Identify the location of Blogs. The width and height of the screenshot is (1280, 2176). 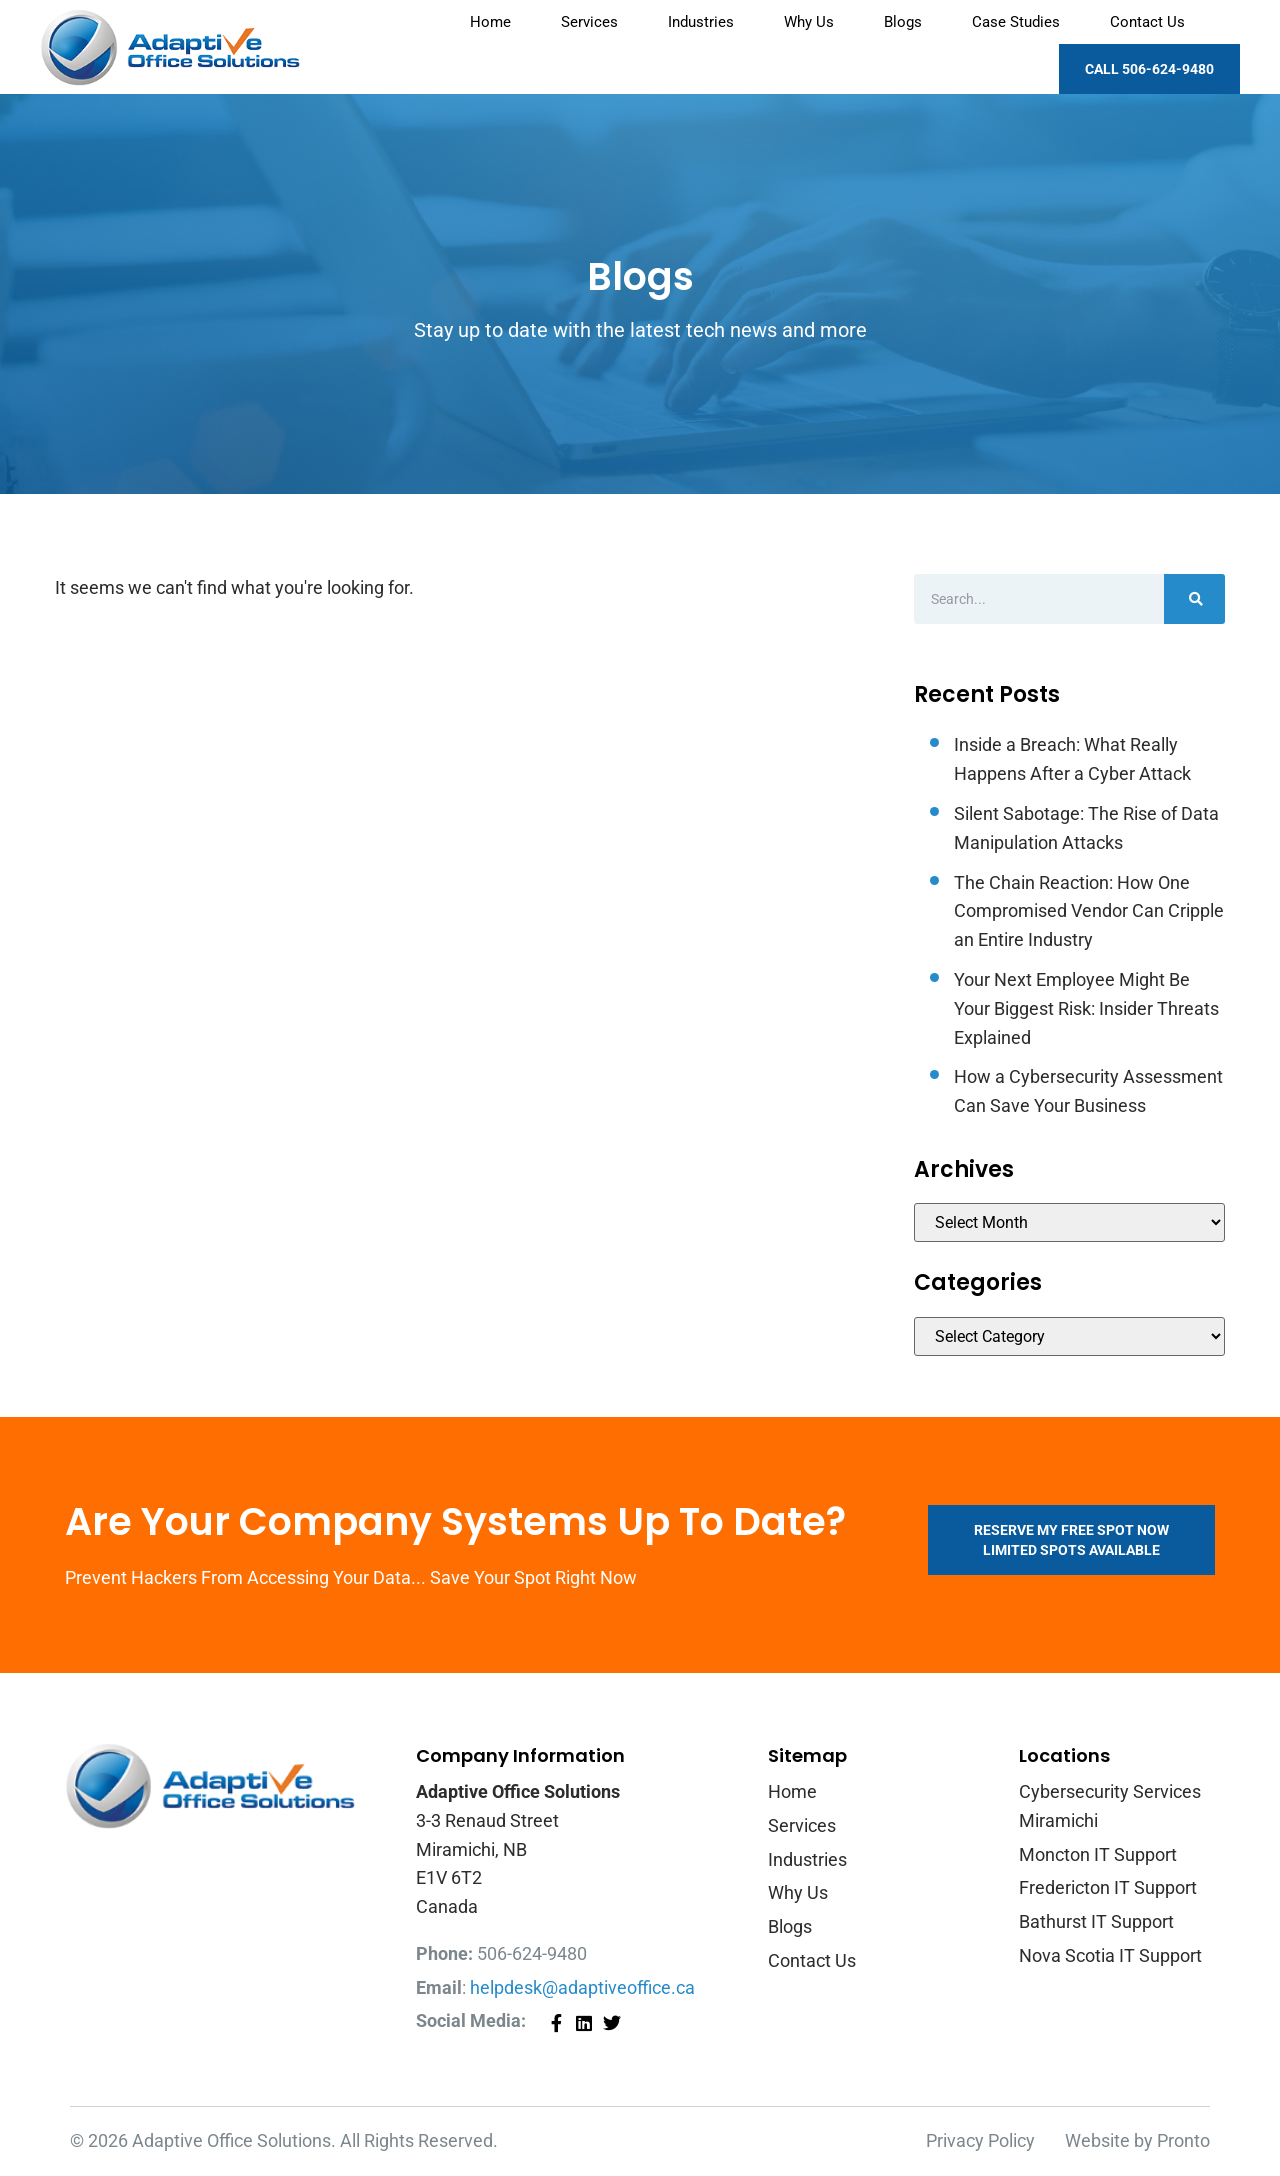
(903, 22).